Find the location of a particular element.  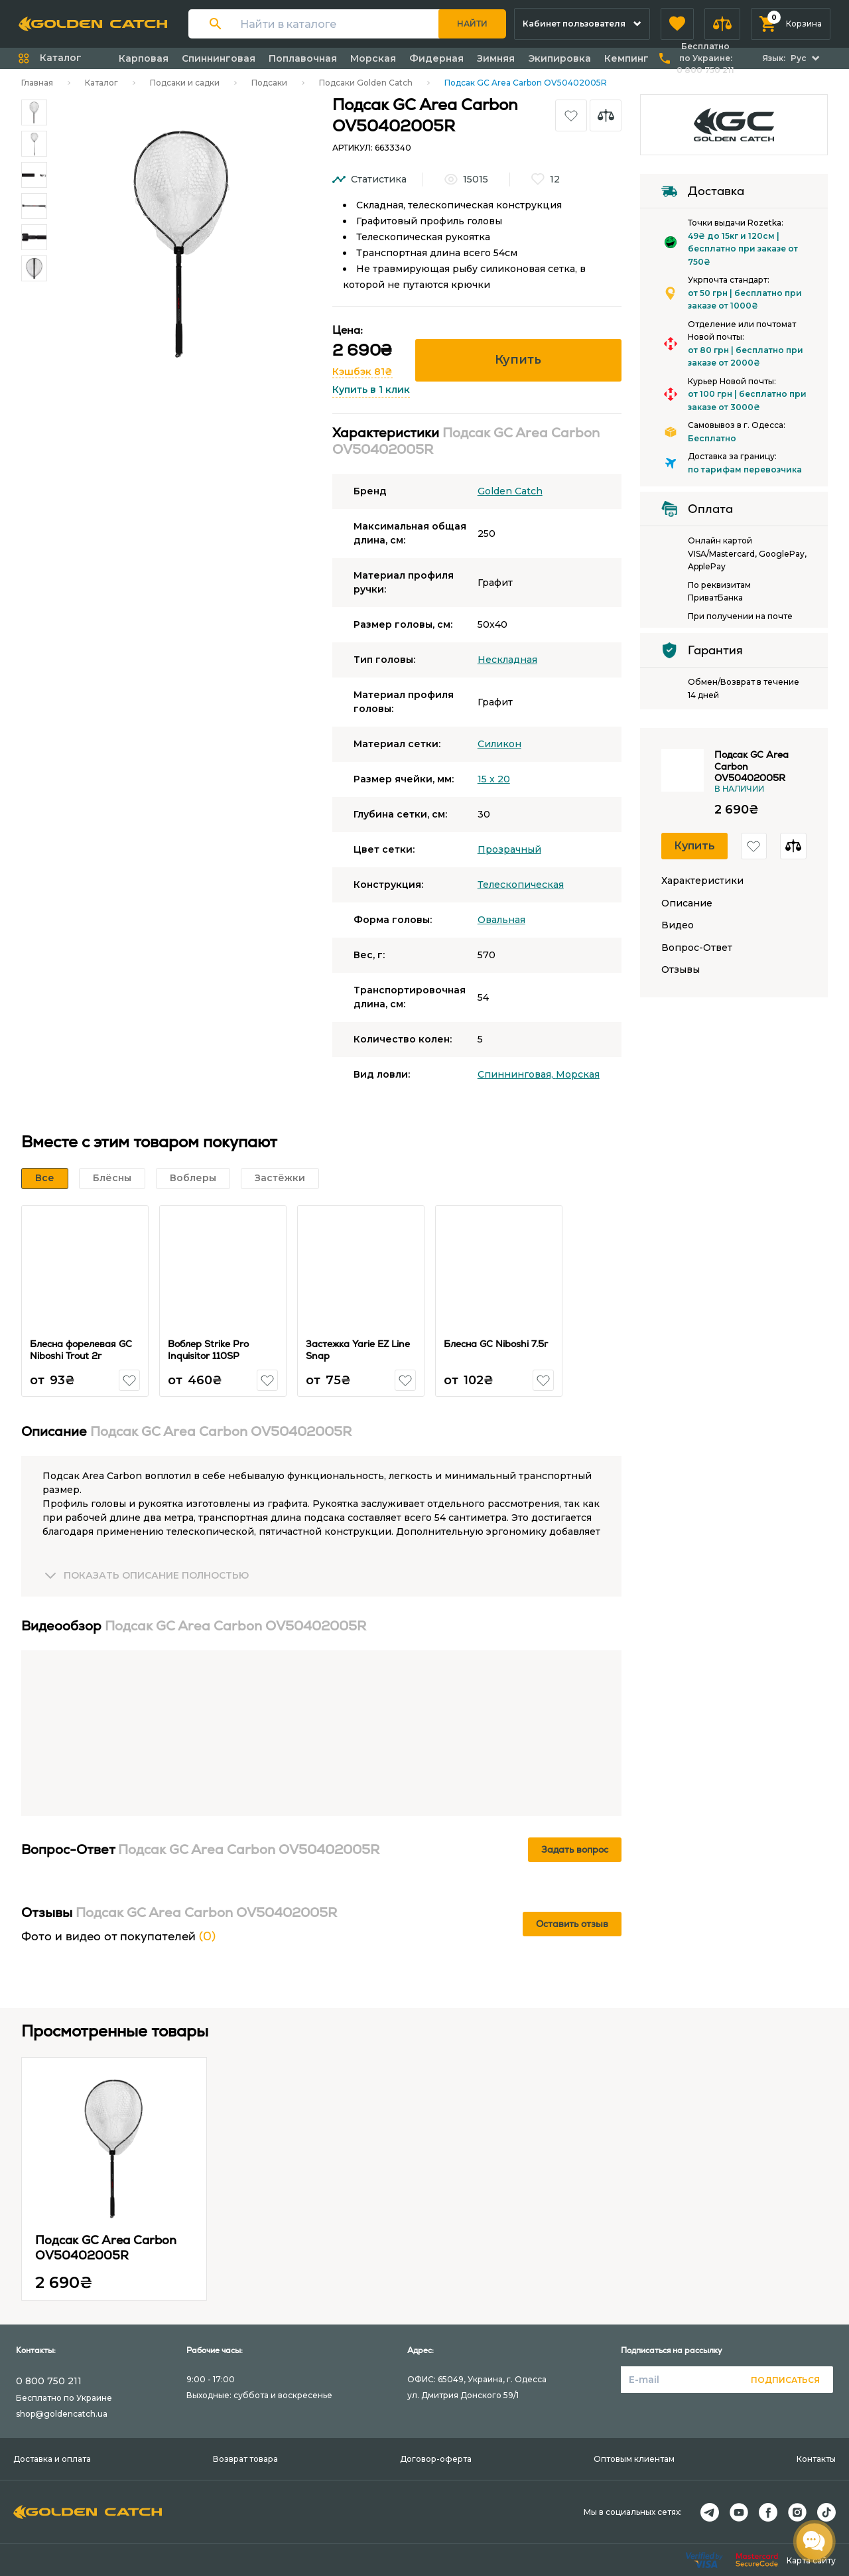

Оптовым клиентам is located at coordinates (634, 2459).